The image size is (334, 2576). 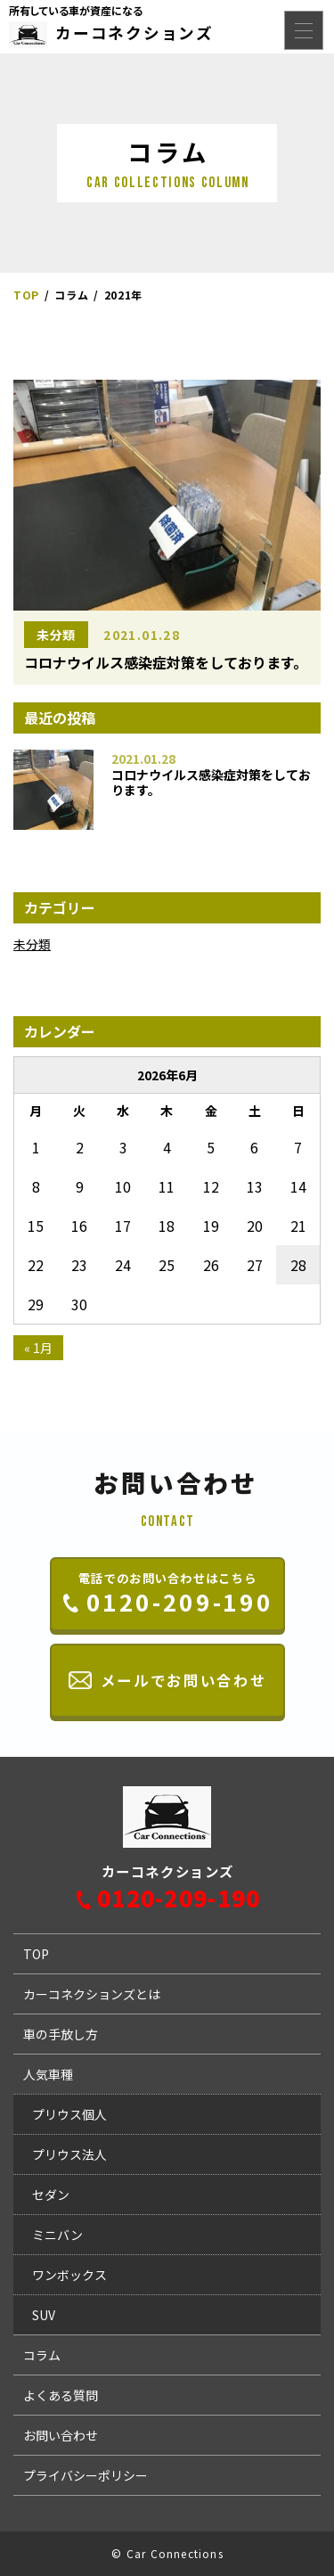 What do you see at coordinates (57, 2235) in the screenshot?
I see `ミニバン` at bounding box center [57, 2235].